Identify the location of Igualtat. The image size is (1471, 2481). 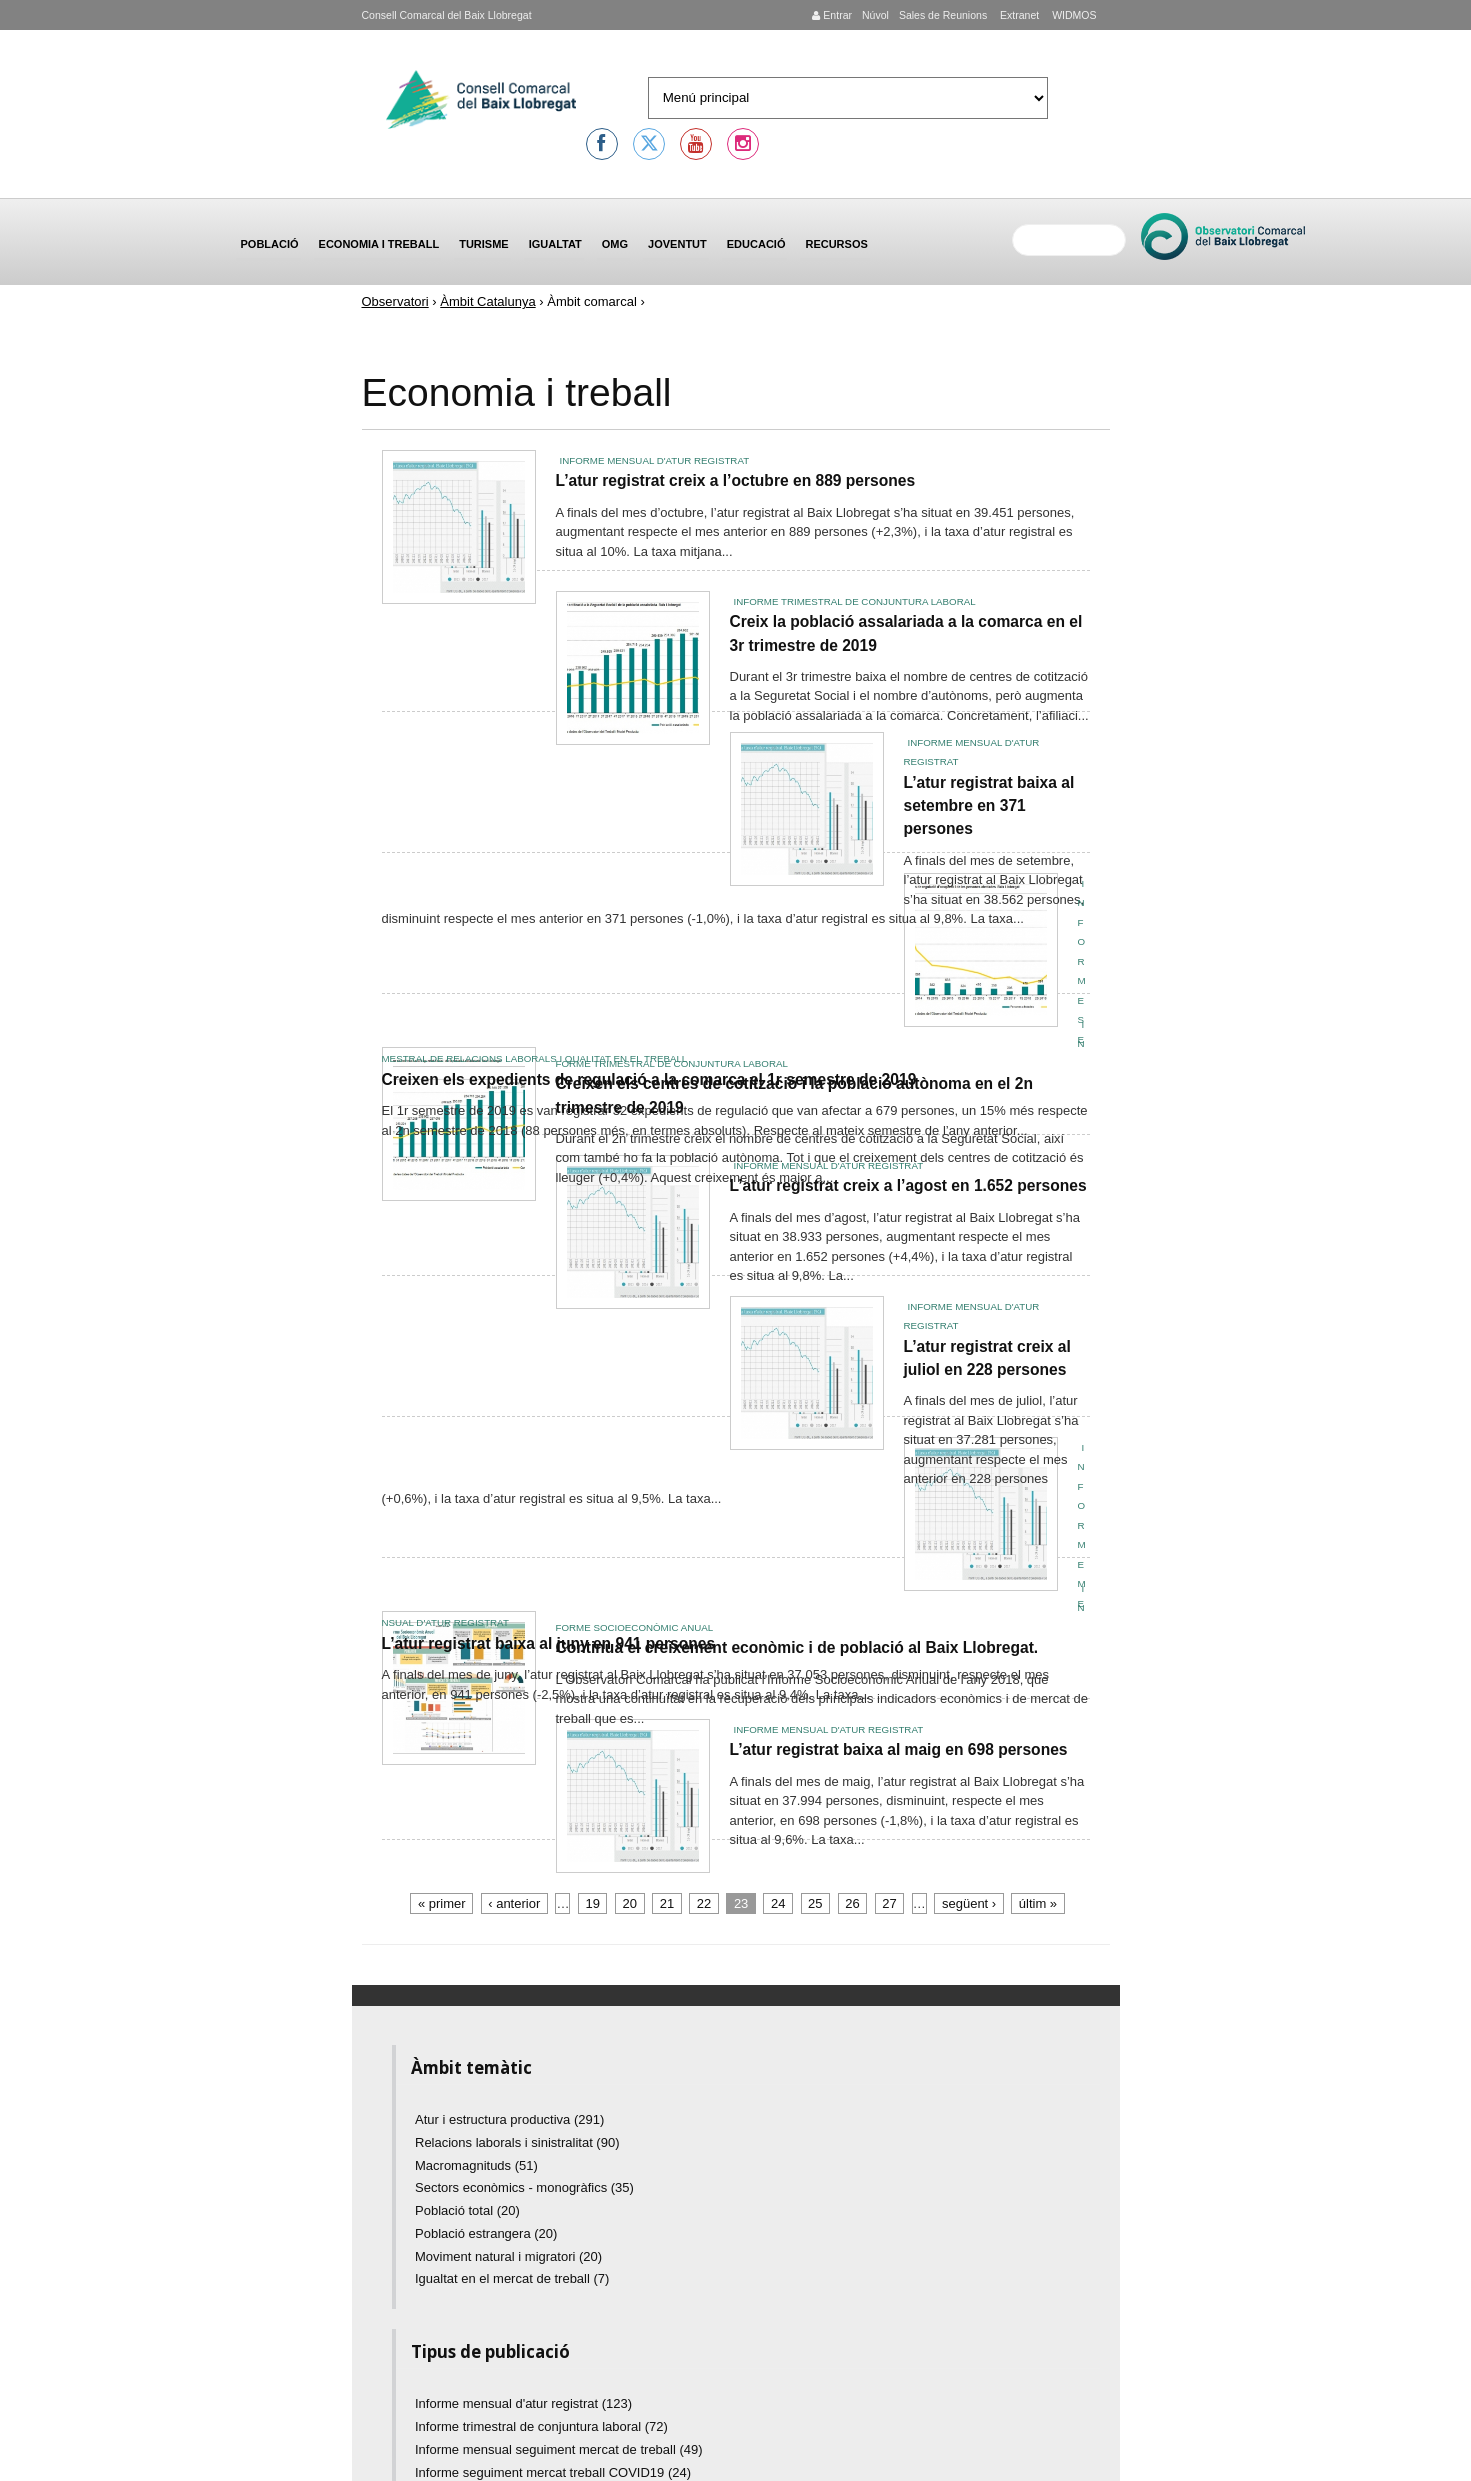
(555, 244).